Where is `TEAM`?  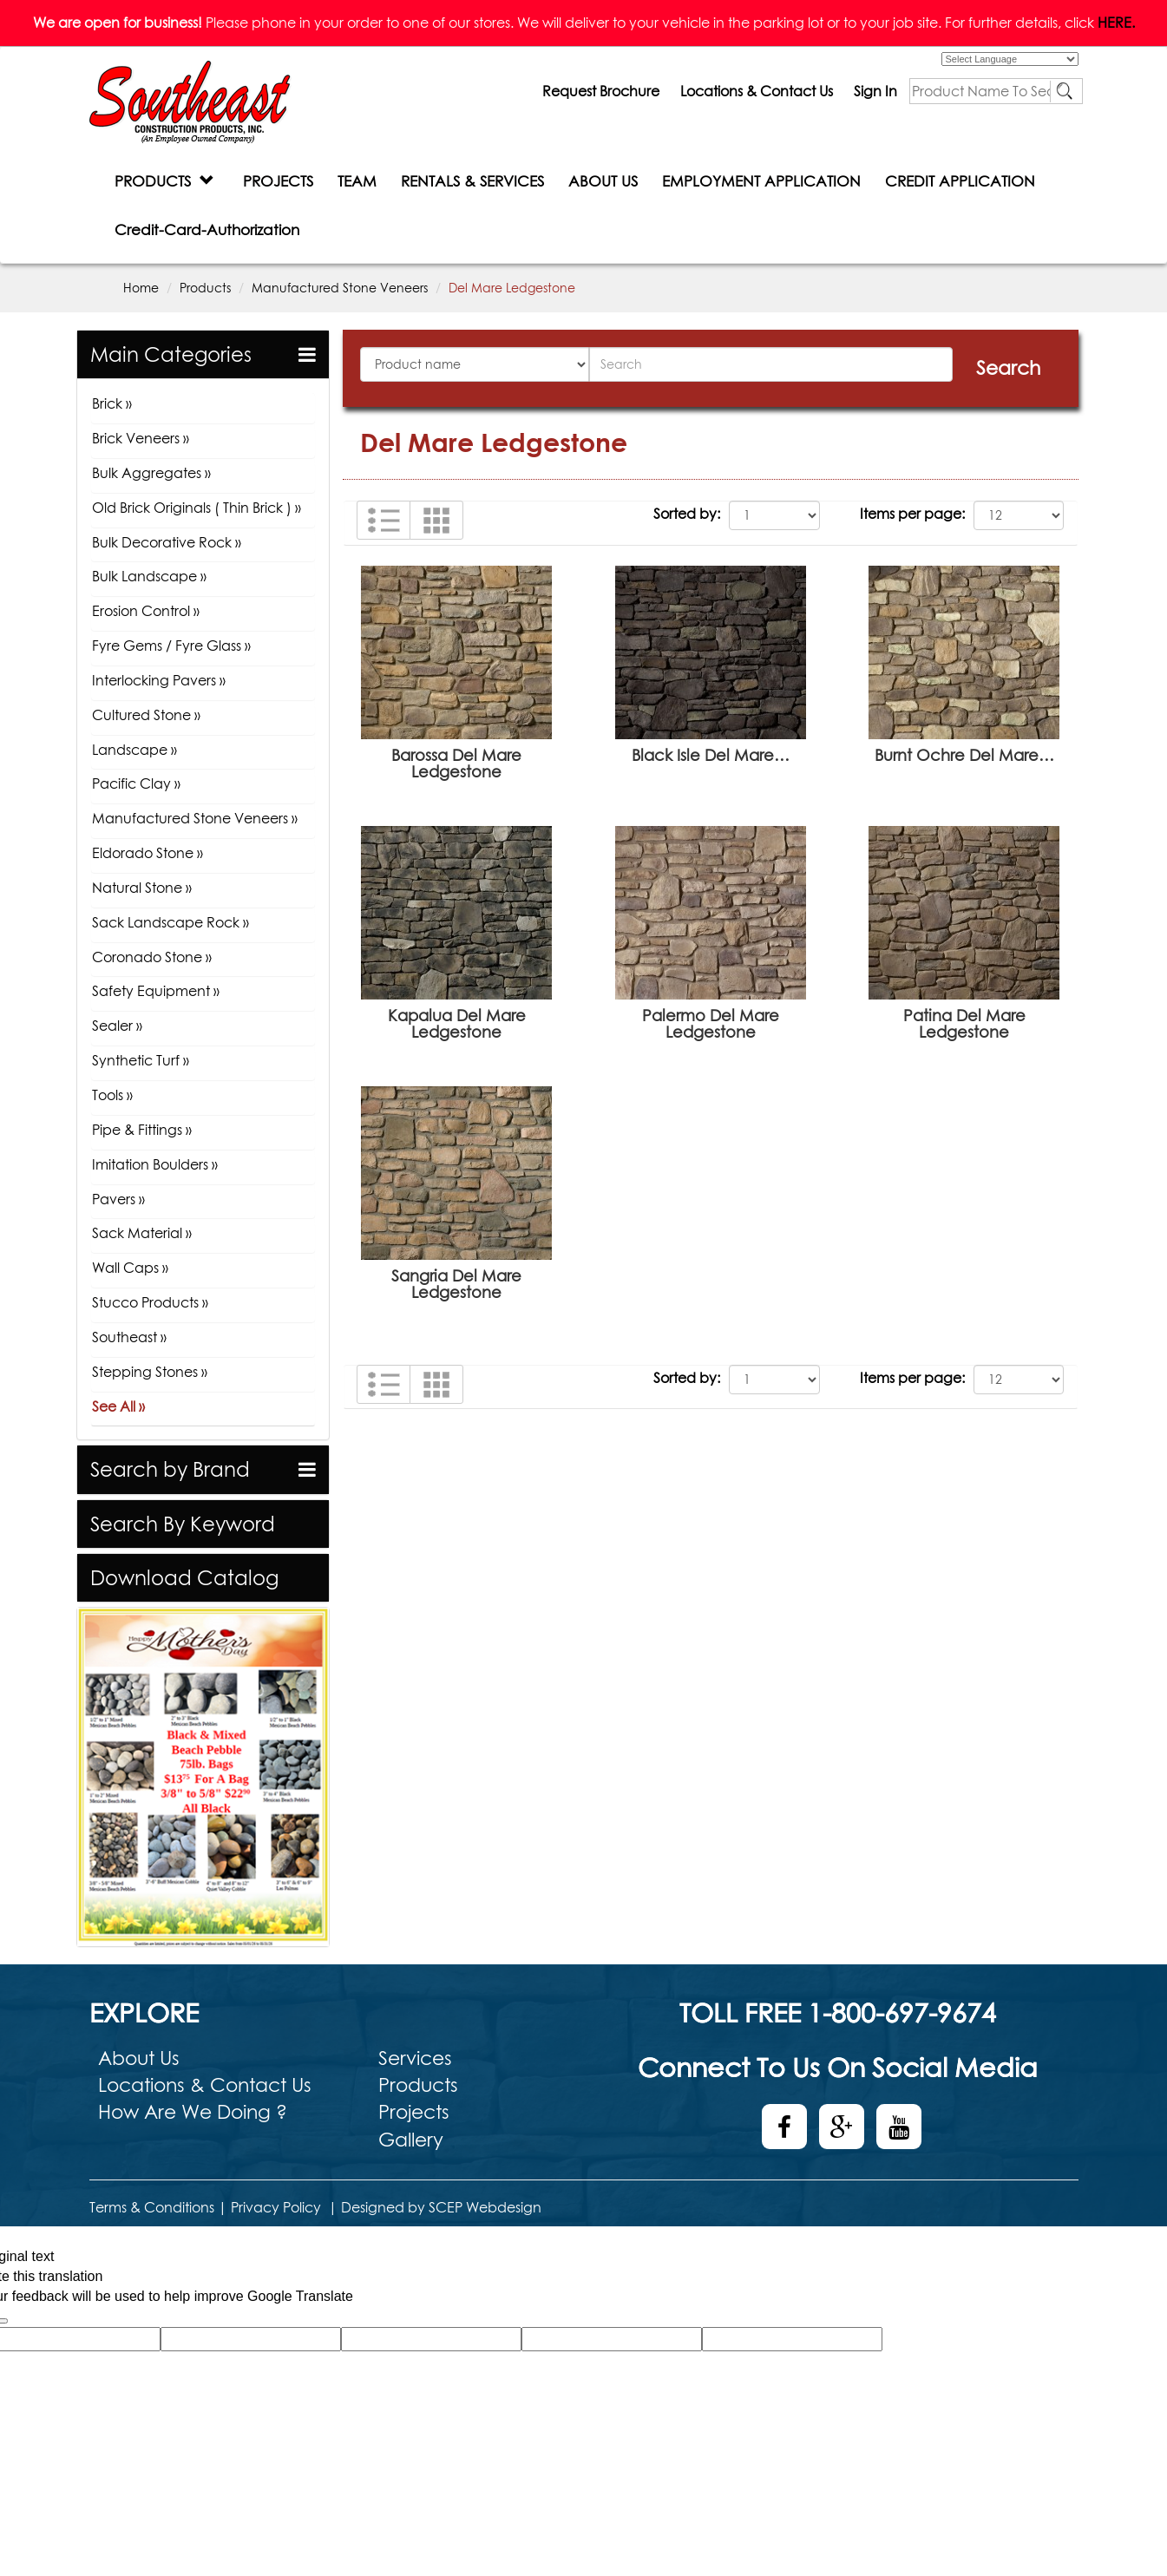 TEAM is located at coordinates (357, 181).